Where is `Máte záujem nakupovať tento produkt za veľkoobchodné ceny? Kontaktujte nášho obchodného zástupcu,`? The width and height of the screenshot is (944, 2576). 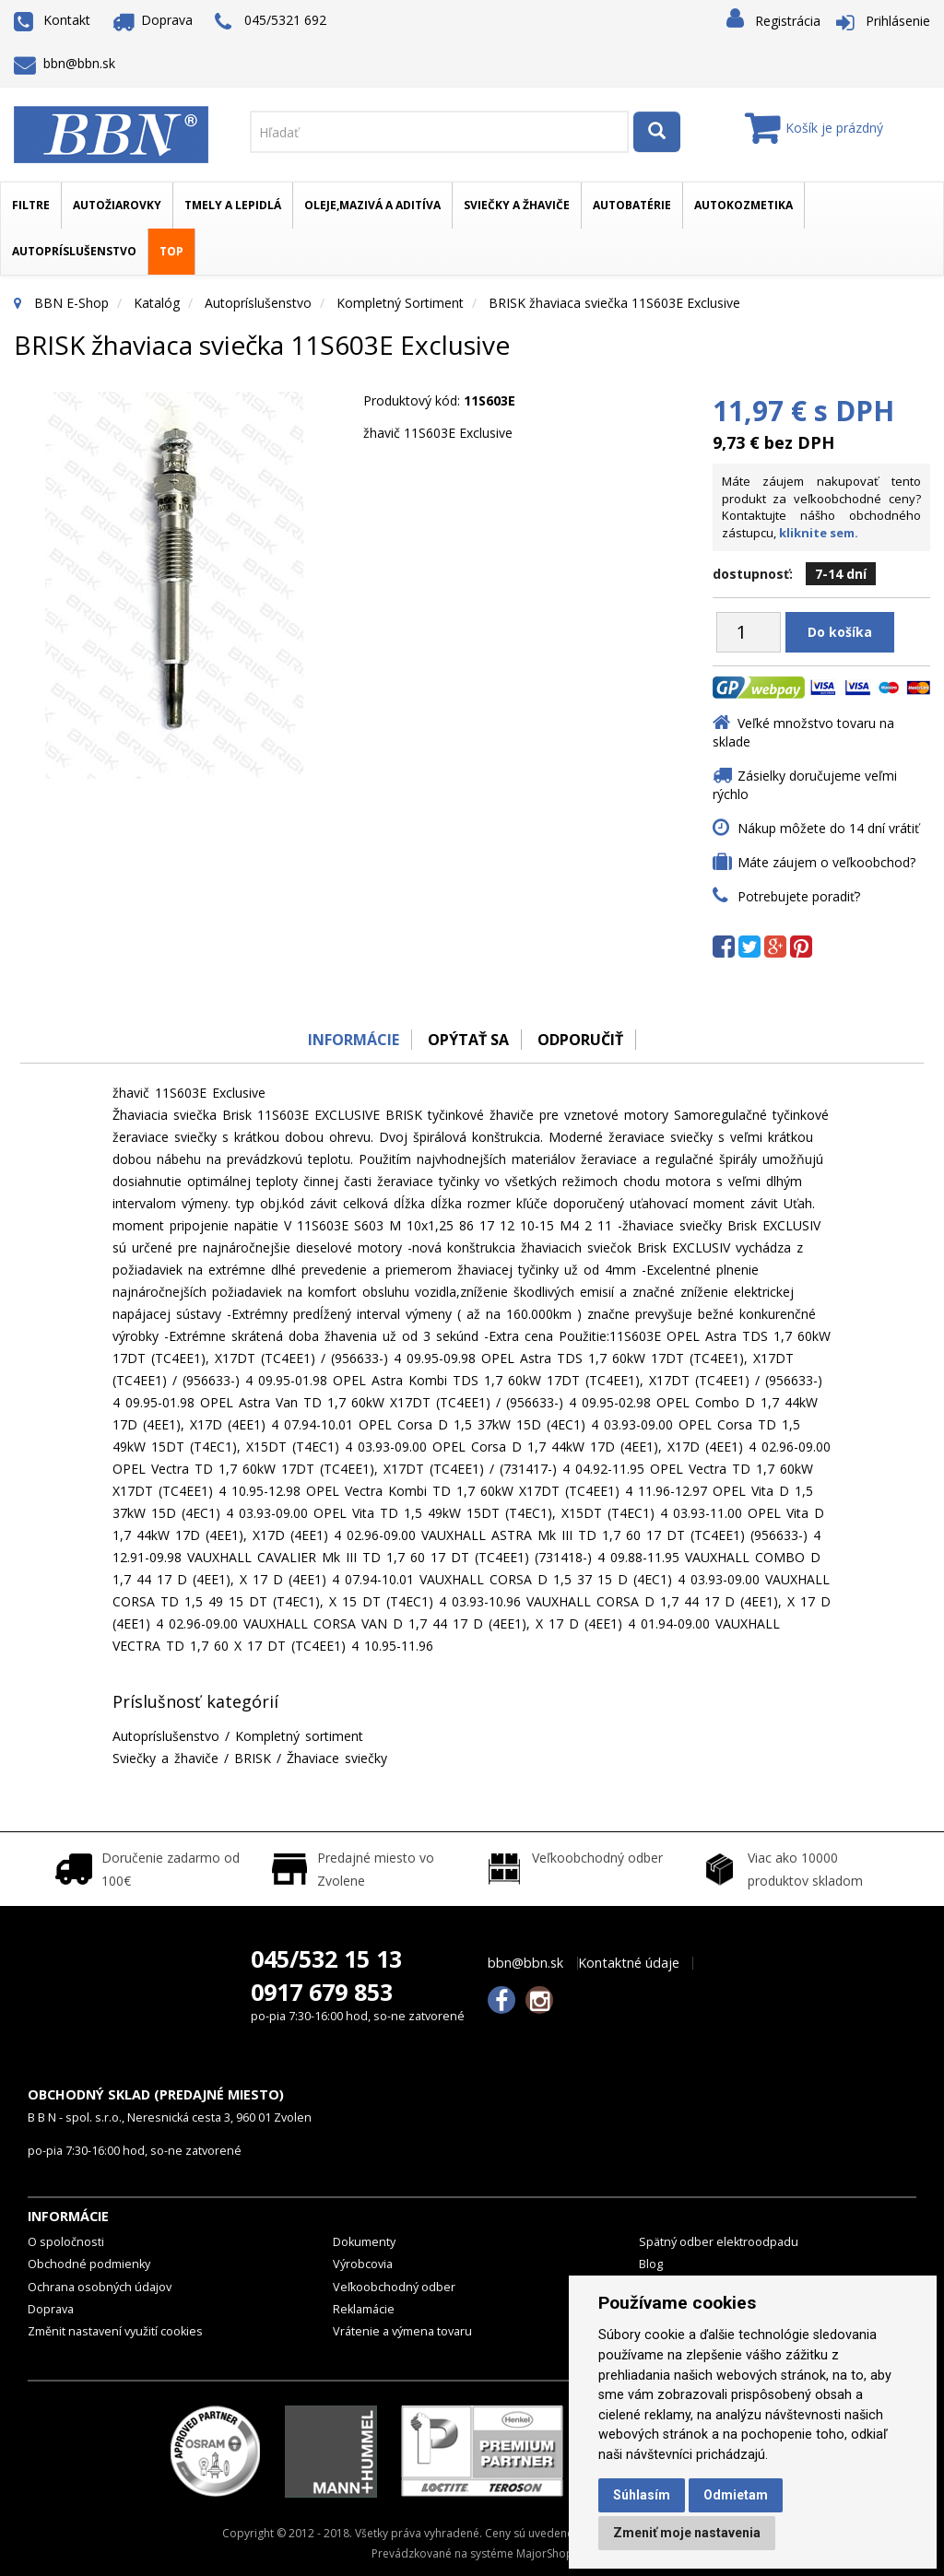 Máte záujem nakupovať tento produkt za veľkoobchodné ceny? Kontaktujte nášho obchodného zástupcu, is located at coordinates (821, 507).